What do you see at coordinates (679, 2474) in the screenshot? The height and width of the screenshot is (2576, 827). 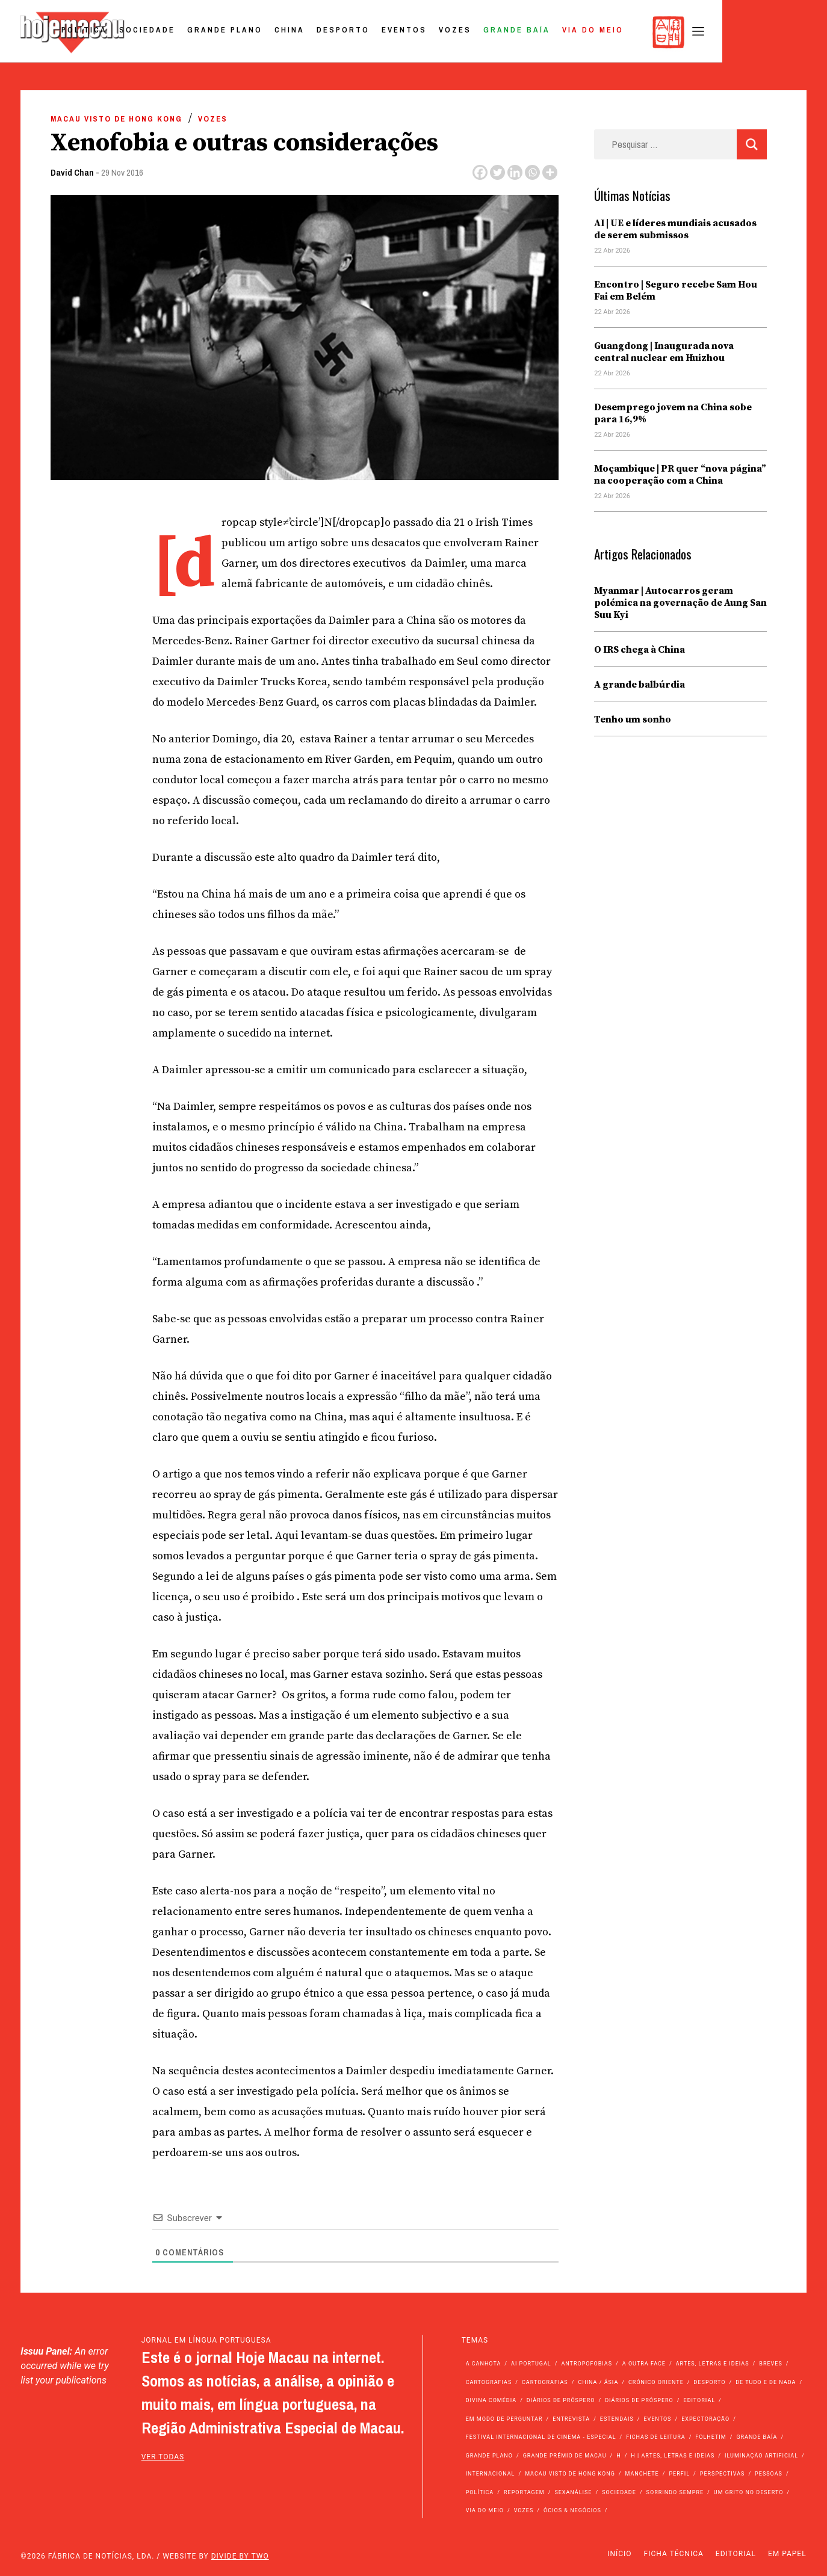 I see `Perfil [Perfil (126 itens)]` at bounding box center [679, 2474].